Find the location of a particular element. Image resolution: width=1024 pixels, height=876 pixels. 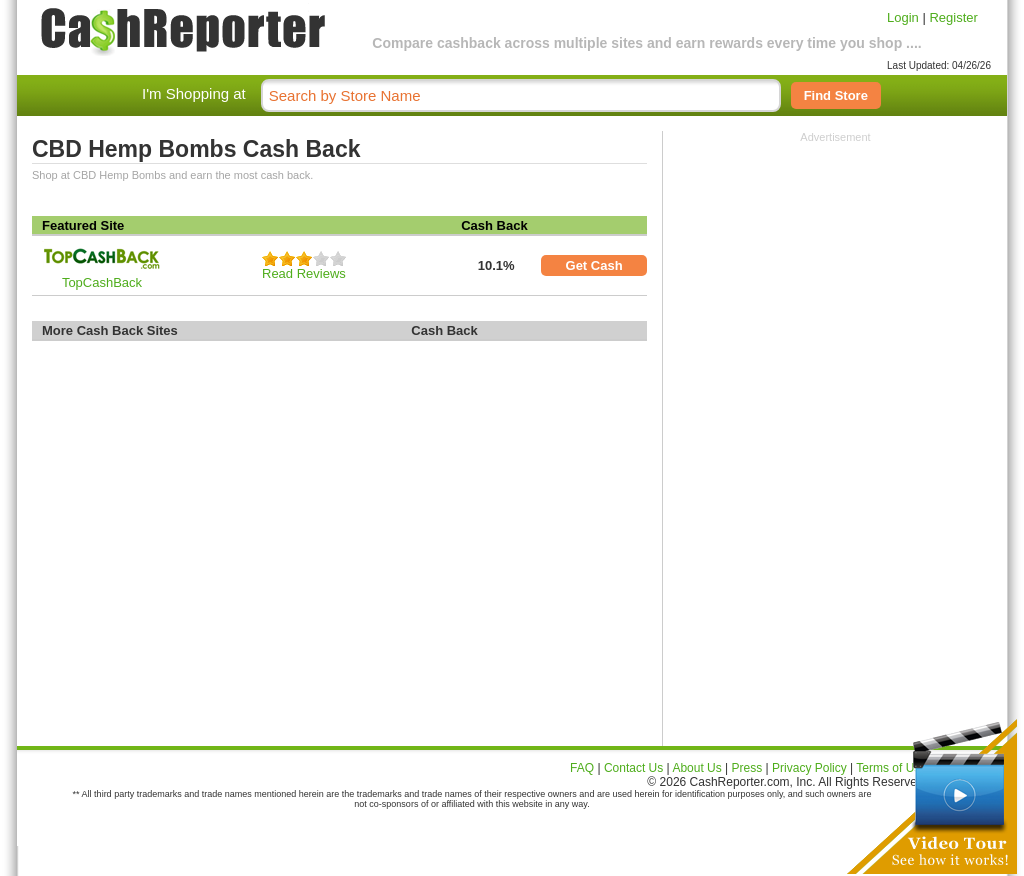

Register is located at coordinates (953, 17).